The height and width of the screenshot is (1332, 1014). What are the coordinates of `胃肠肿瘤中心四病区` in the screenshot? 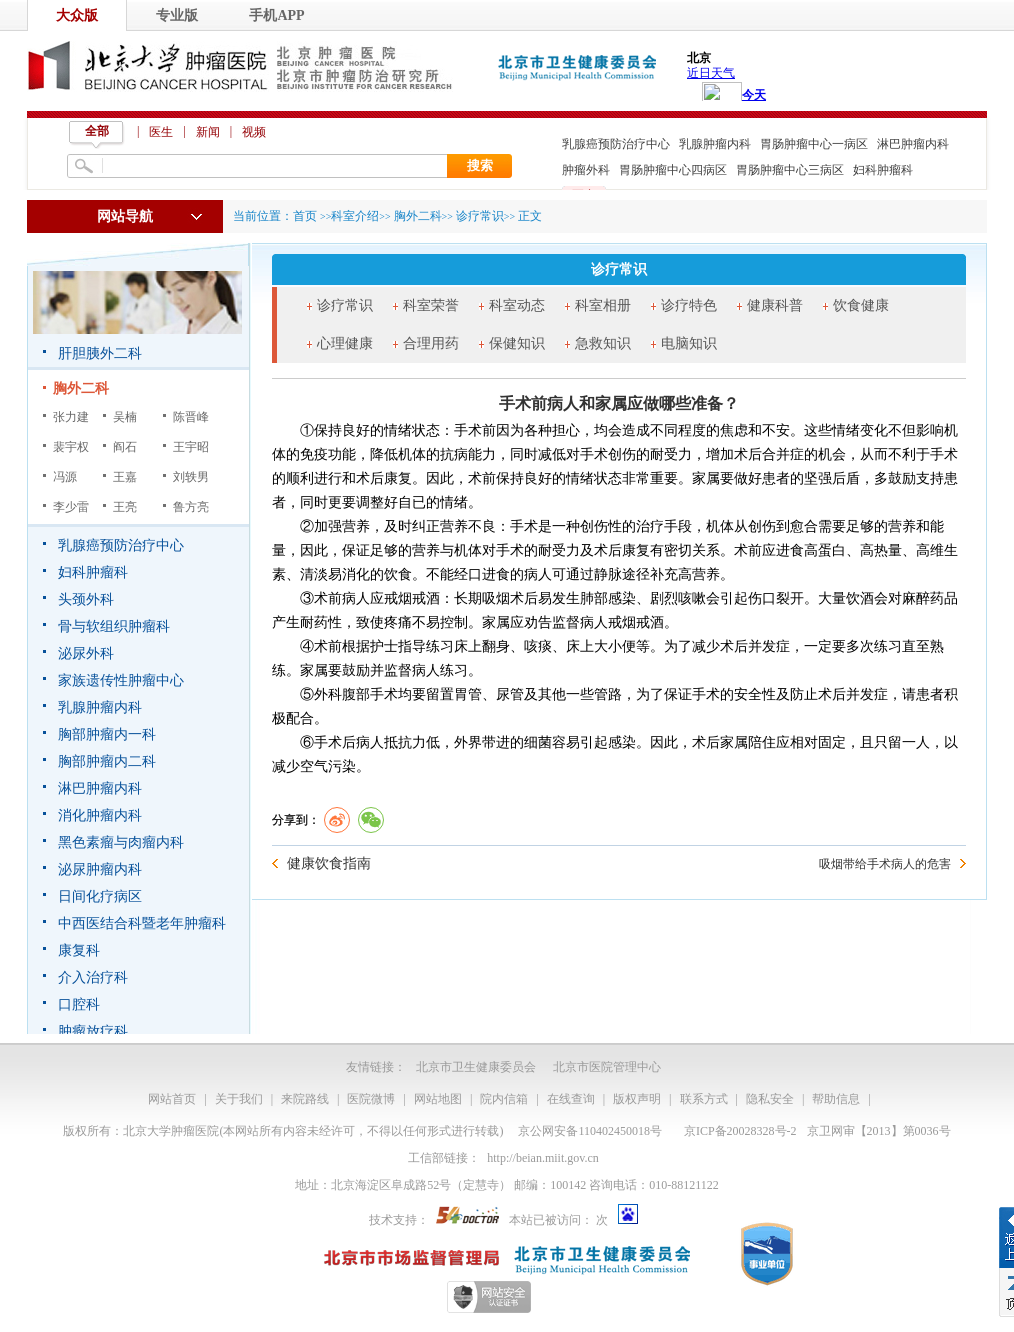 It's located at (673, 170).